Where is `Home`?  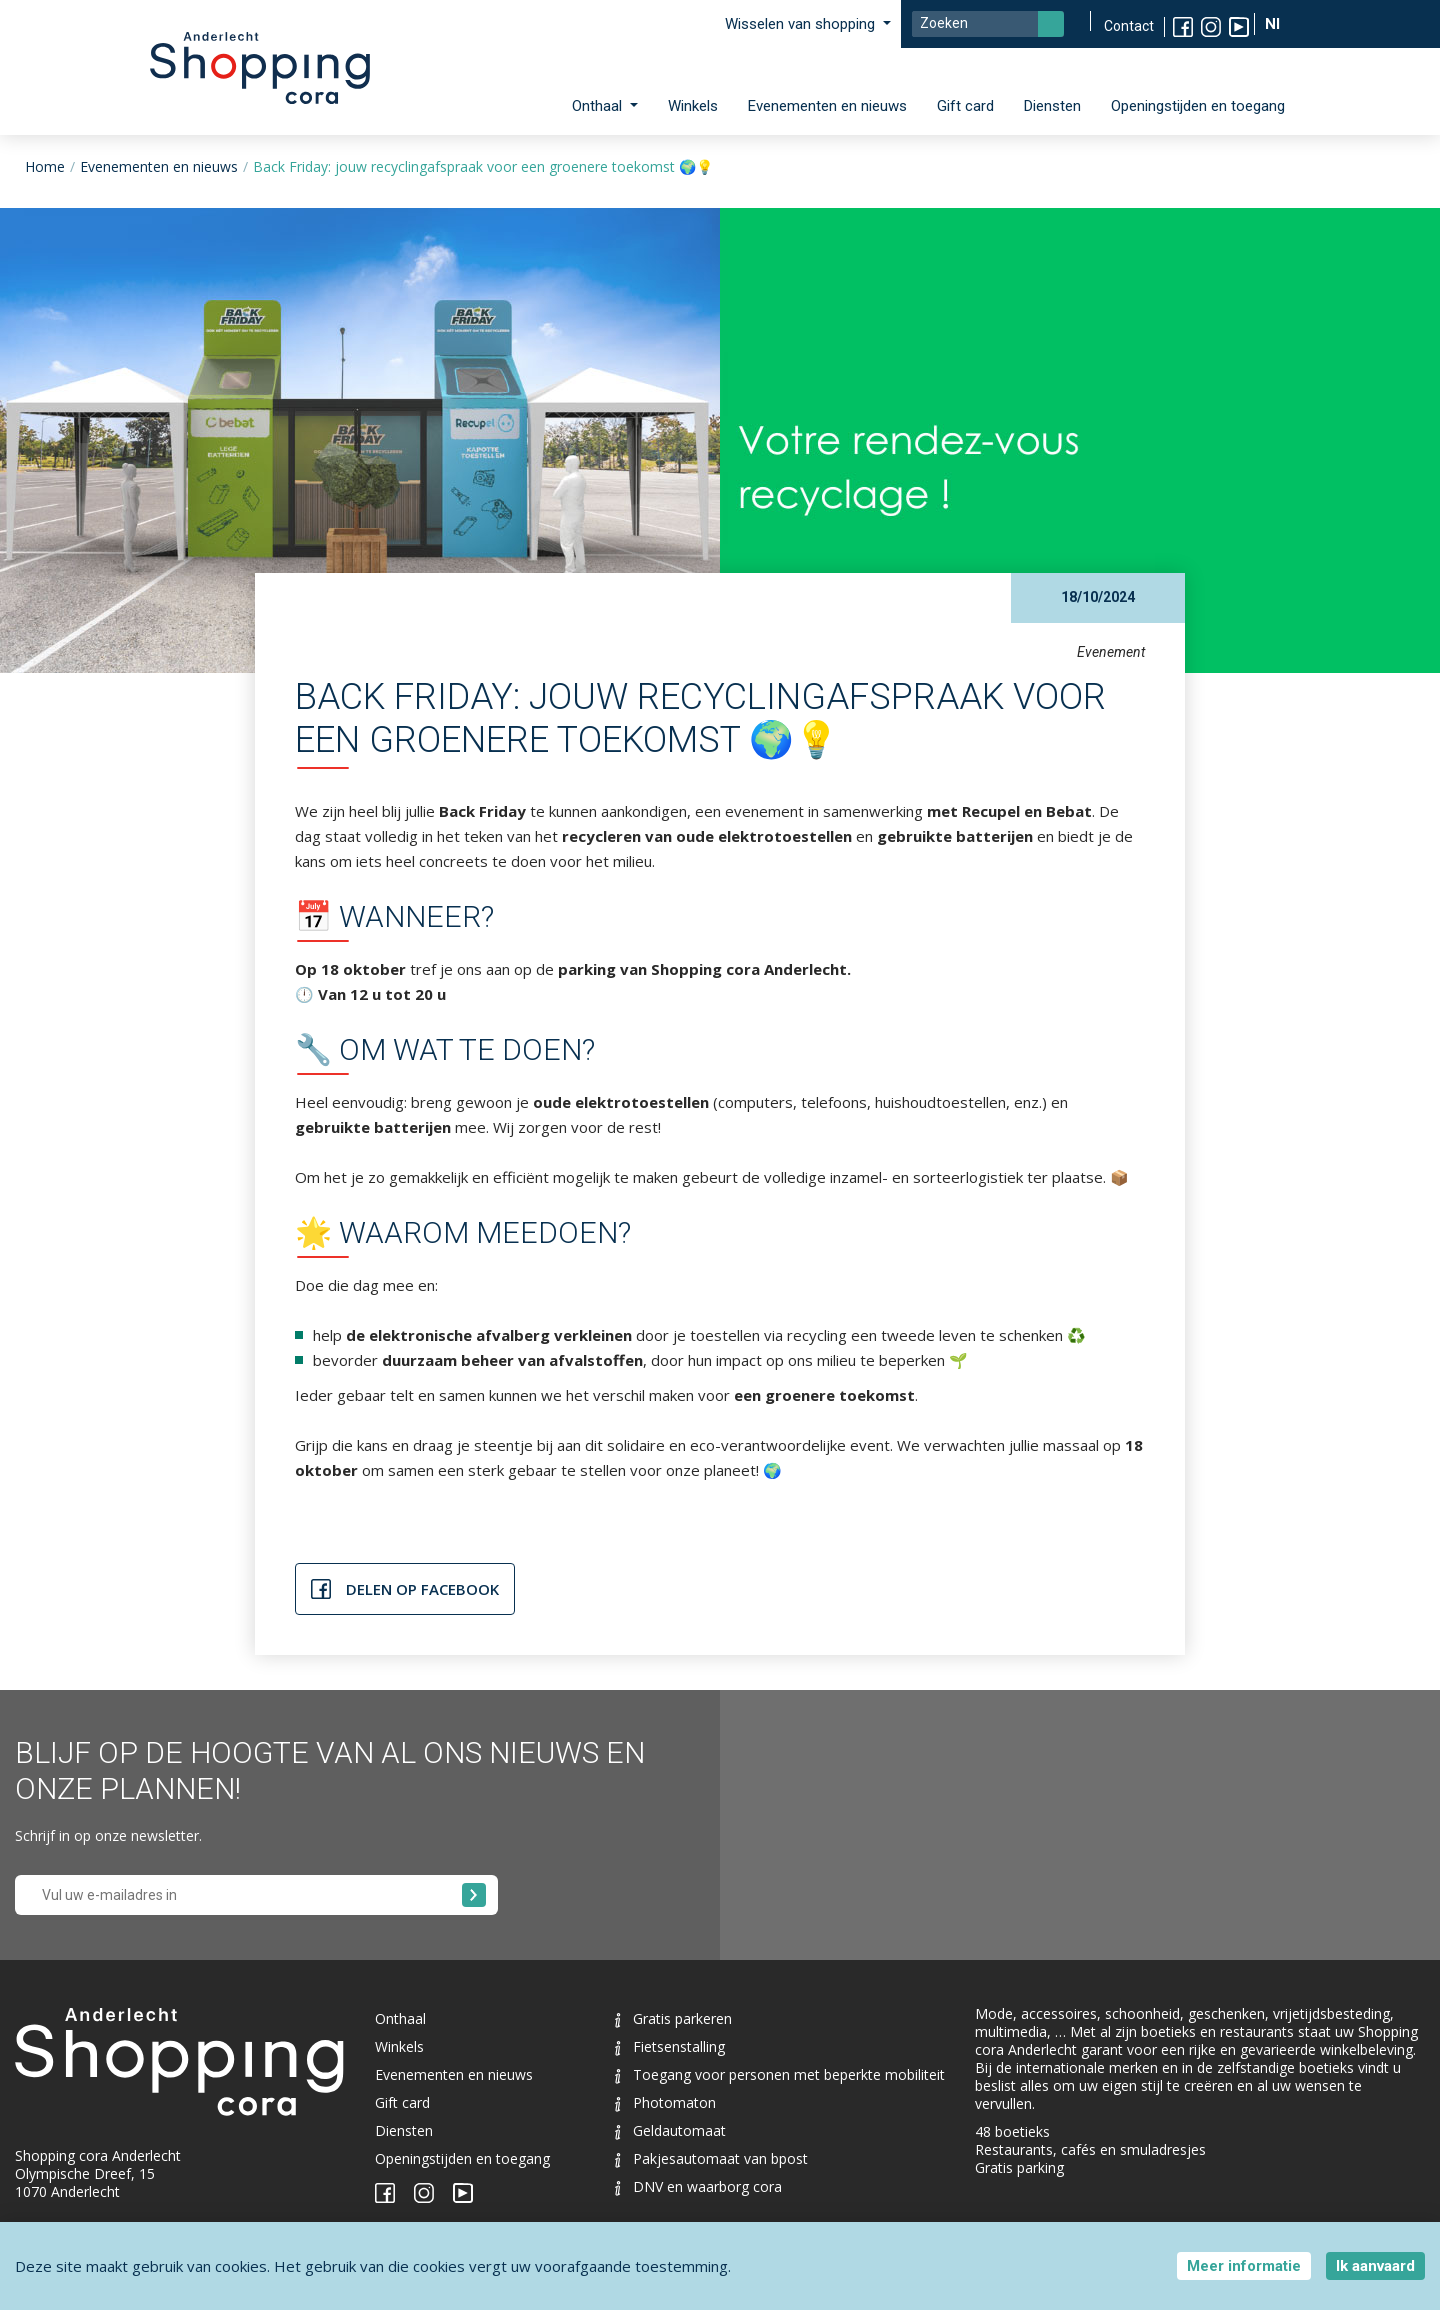
Home is located at coordinates (45, 166).